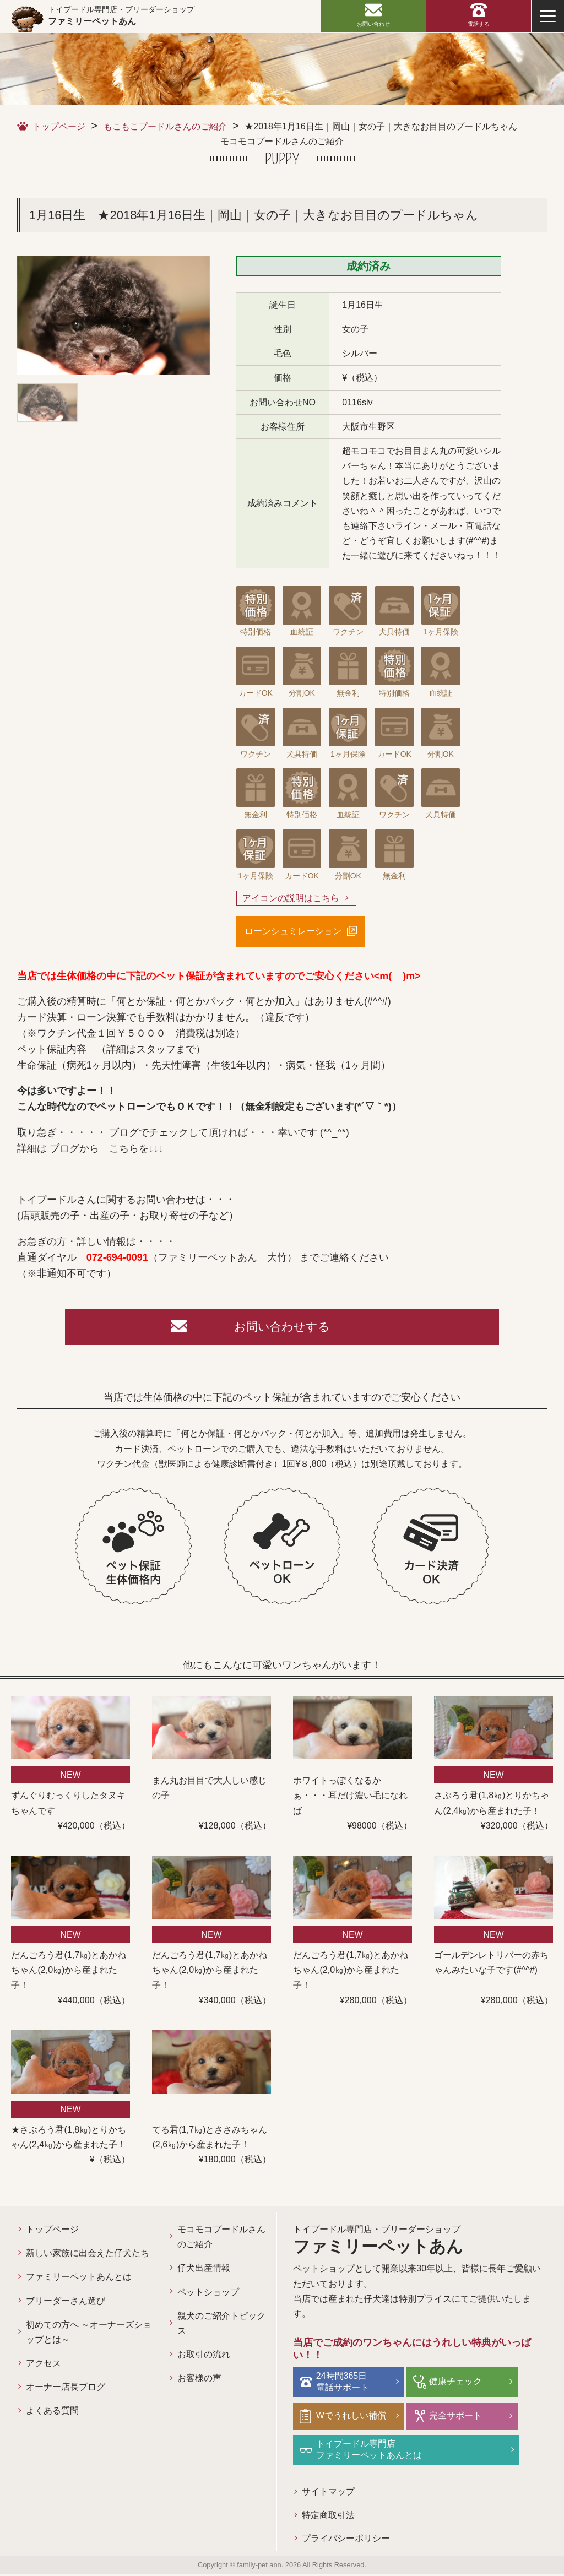 The image size is (564, 2576). What do you see at coordinates (479, 24) in the screenshot?
I see `電話する` at bounding box center [479, 24].